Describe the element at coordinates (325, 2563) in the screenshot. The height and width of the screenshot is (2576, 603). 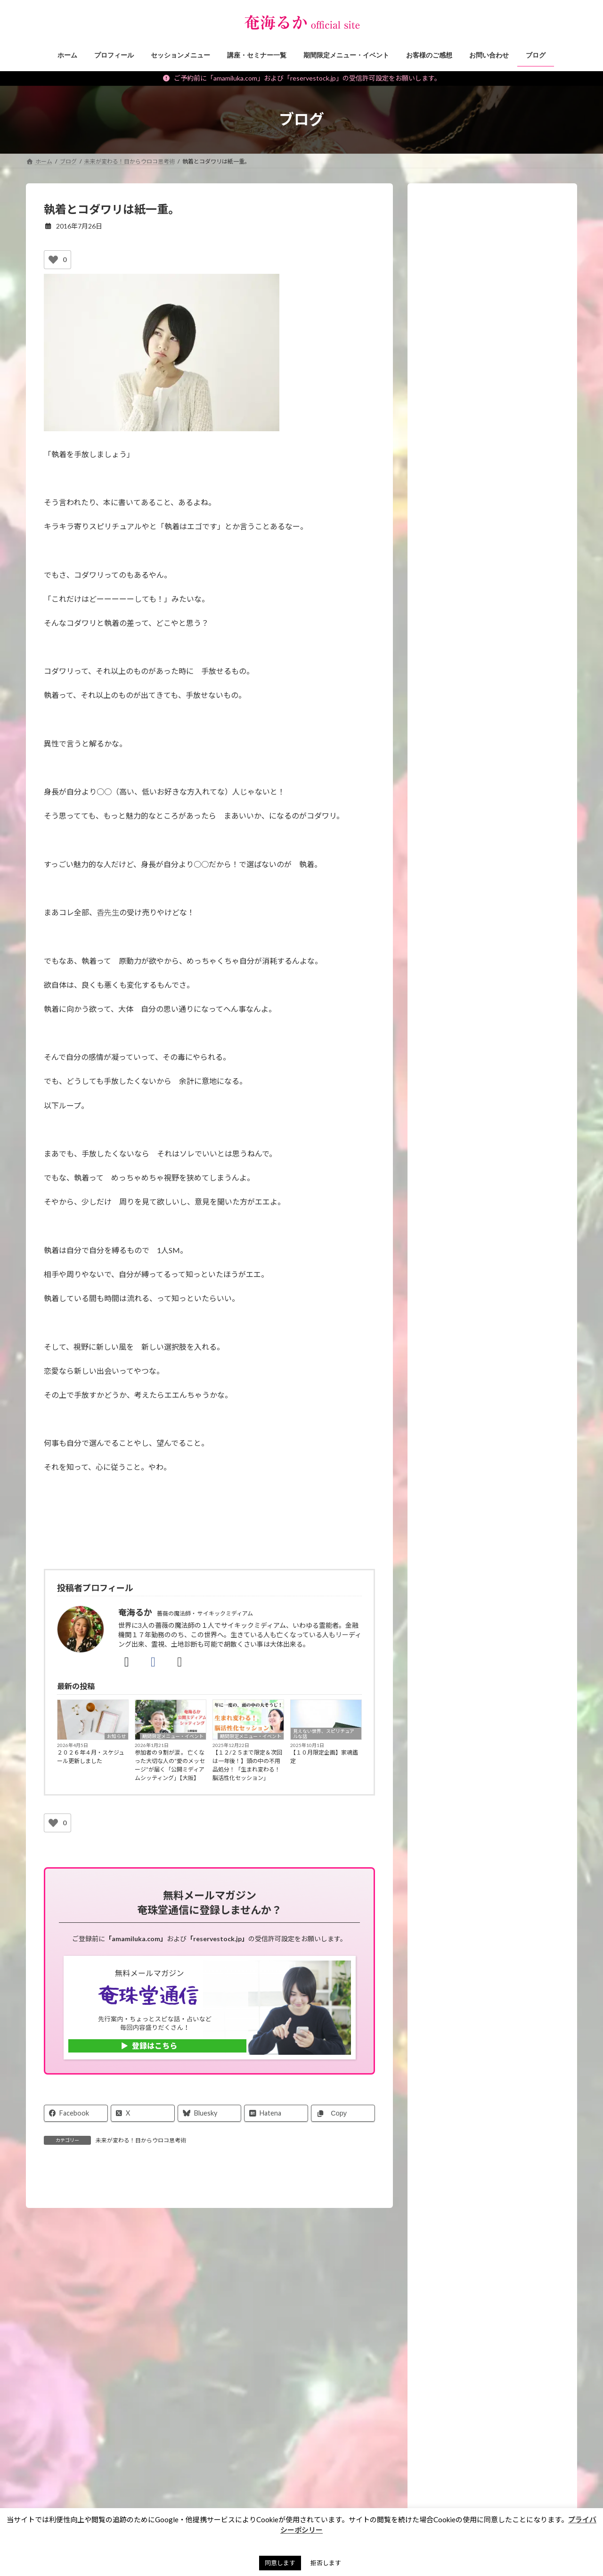
I see `拒否します [button]` at that location.